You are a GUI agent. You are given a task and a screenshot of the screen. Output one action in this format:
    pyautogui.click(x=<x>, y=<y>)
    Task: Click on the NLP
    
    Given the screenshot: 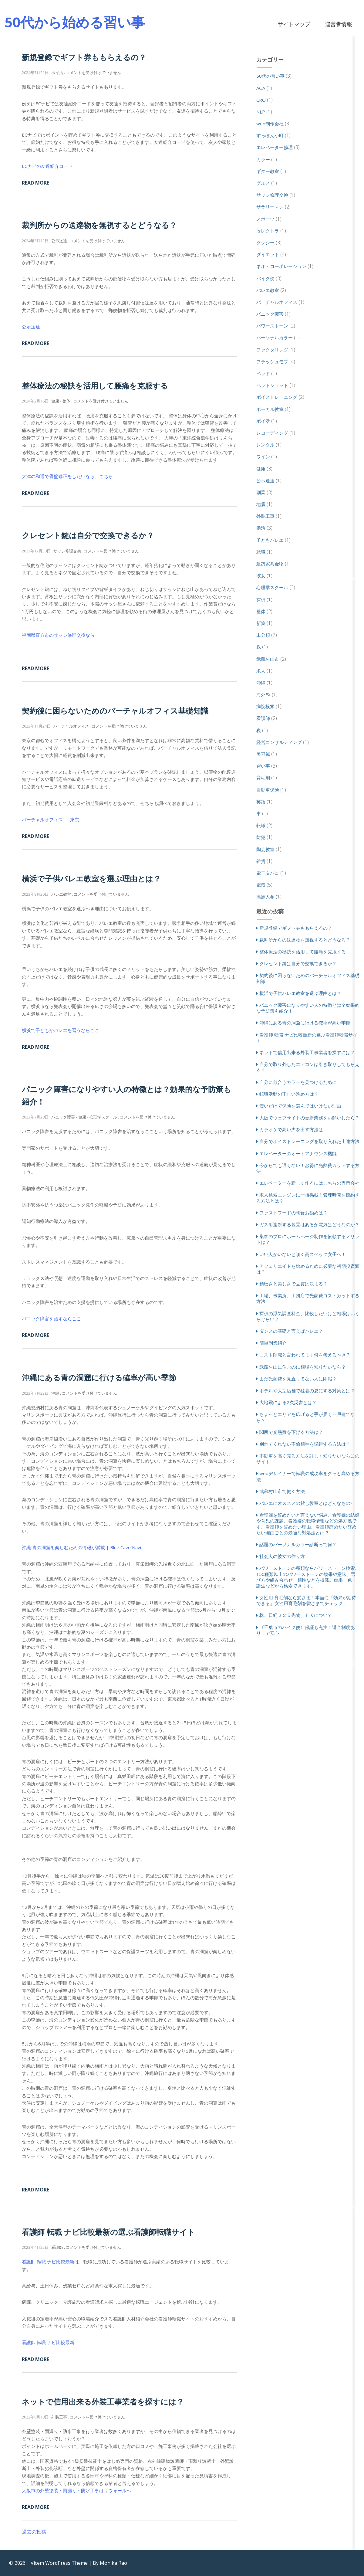 What is the action you would take?
    pyautogui.click(x=260, y=112)
    